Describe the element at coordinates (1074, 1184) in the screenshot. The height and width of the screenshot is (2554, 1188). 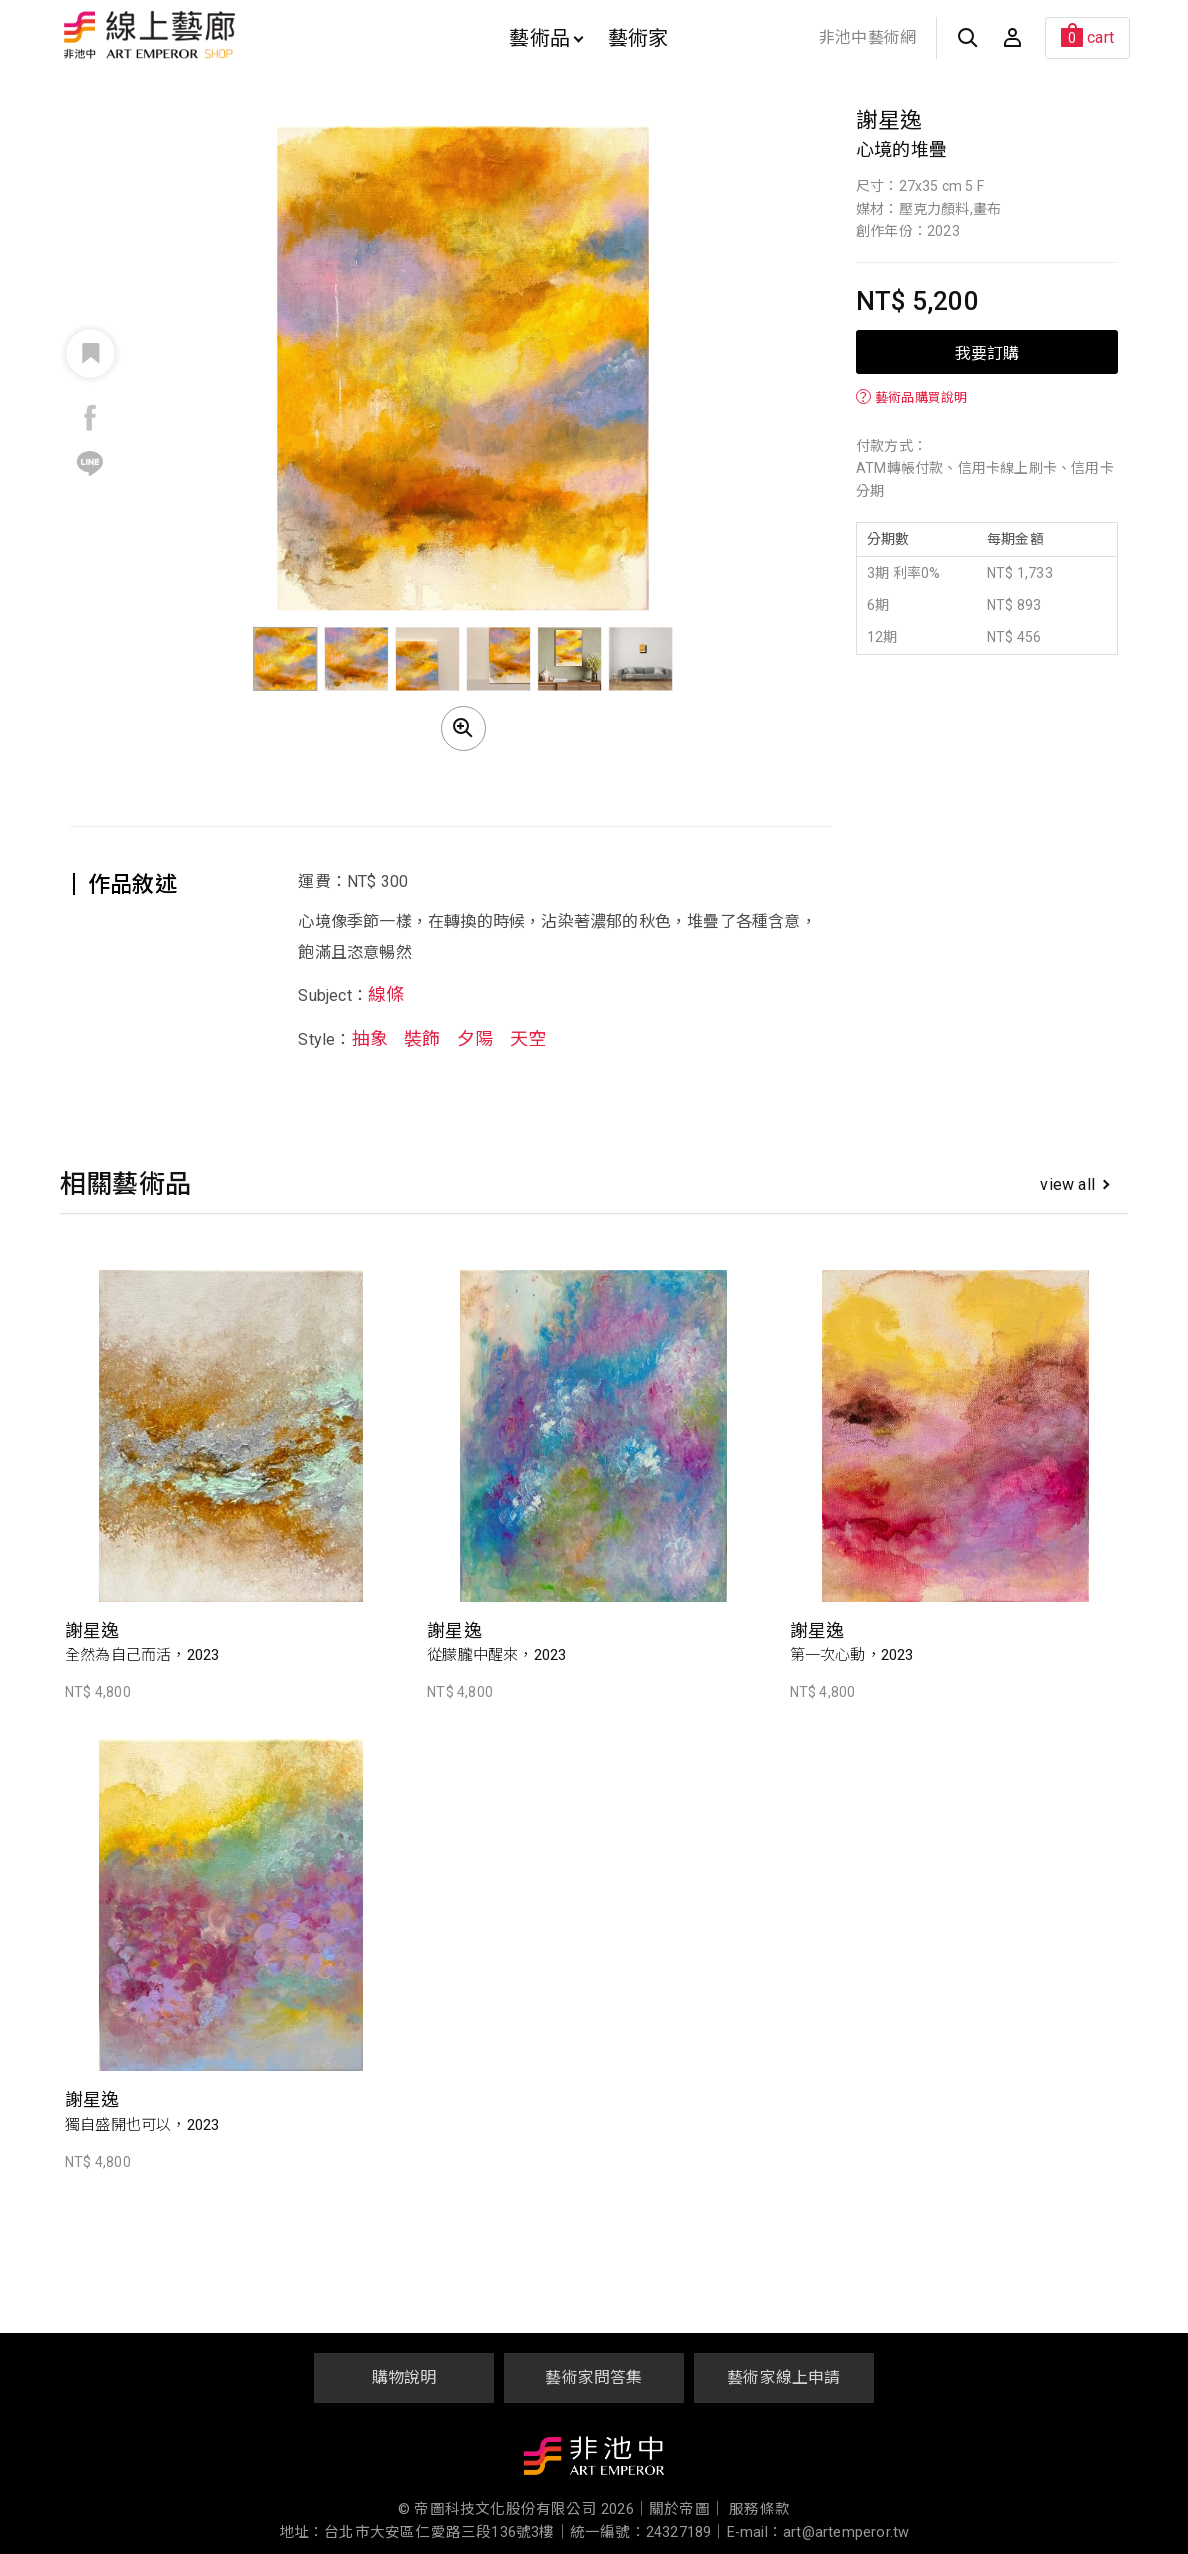
I see `view all` at that location.